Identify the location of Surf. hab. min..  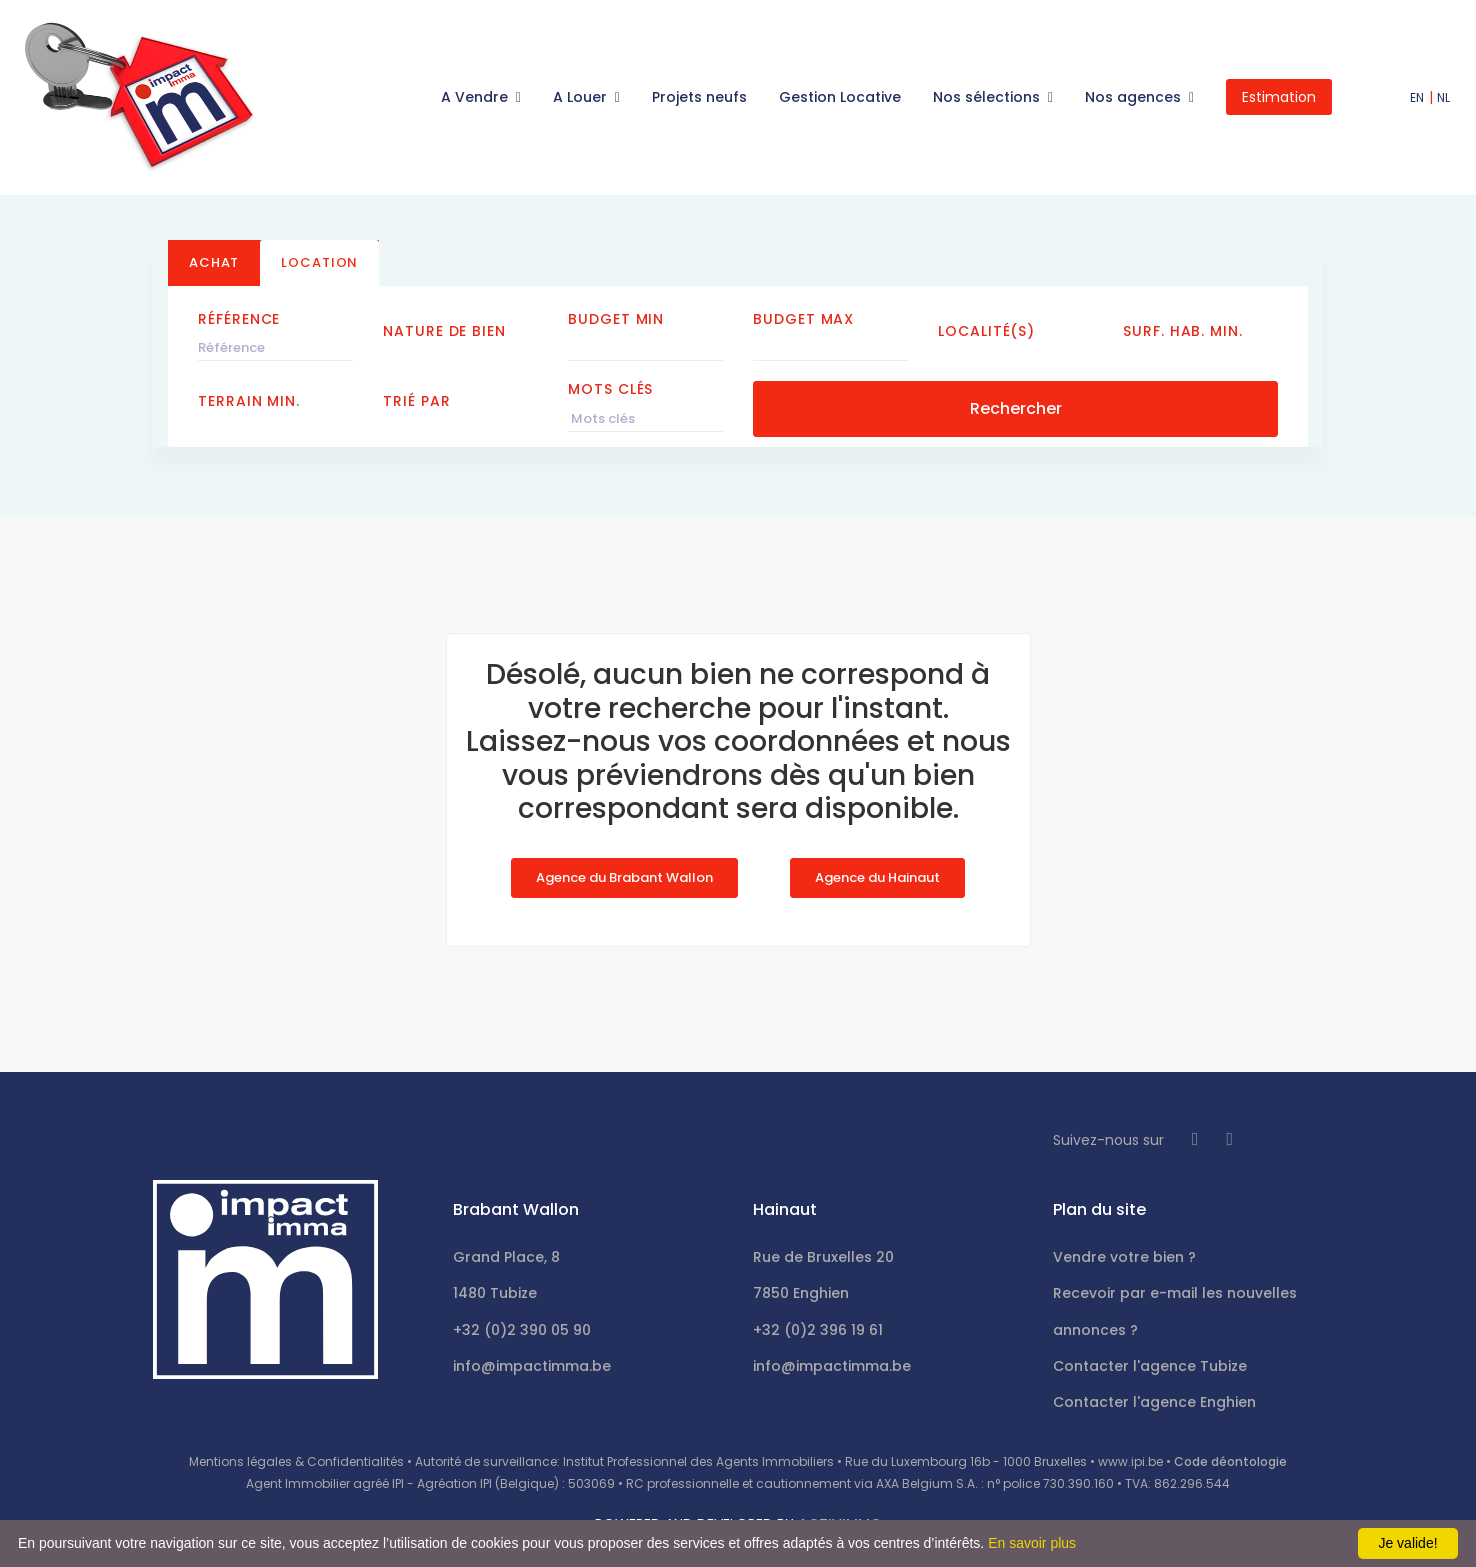
(1183, 331).